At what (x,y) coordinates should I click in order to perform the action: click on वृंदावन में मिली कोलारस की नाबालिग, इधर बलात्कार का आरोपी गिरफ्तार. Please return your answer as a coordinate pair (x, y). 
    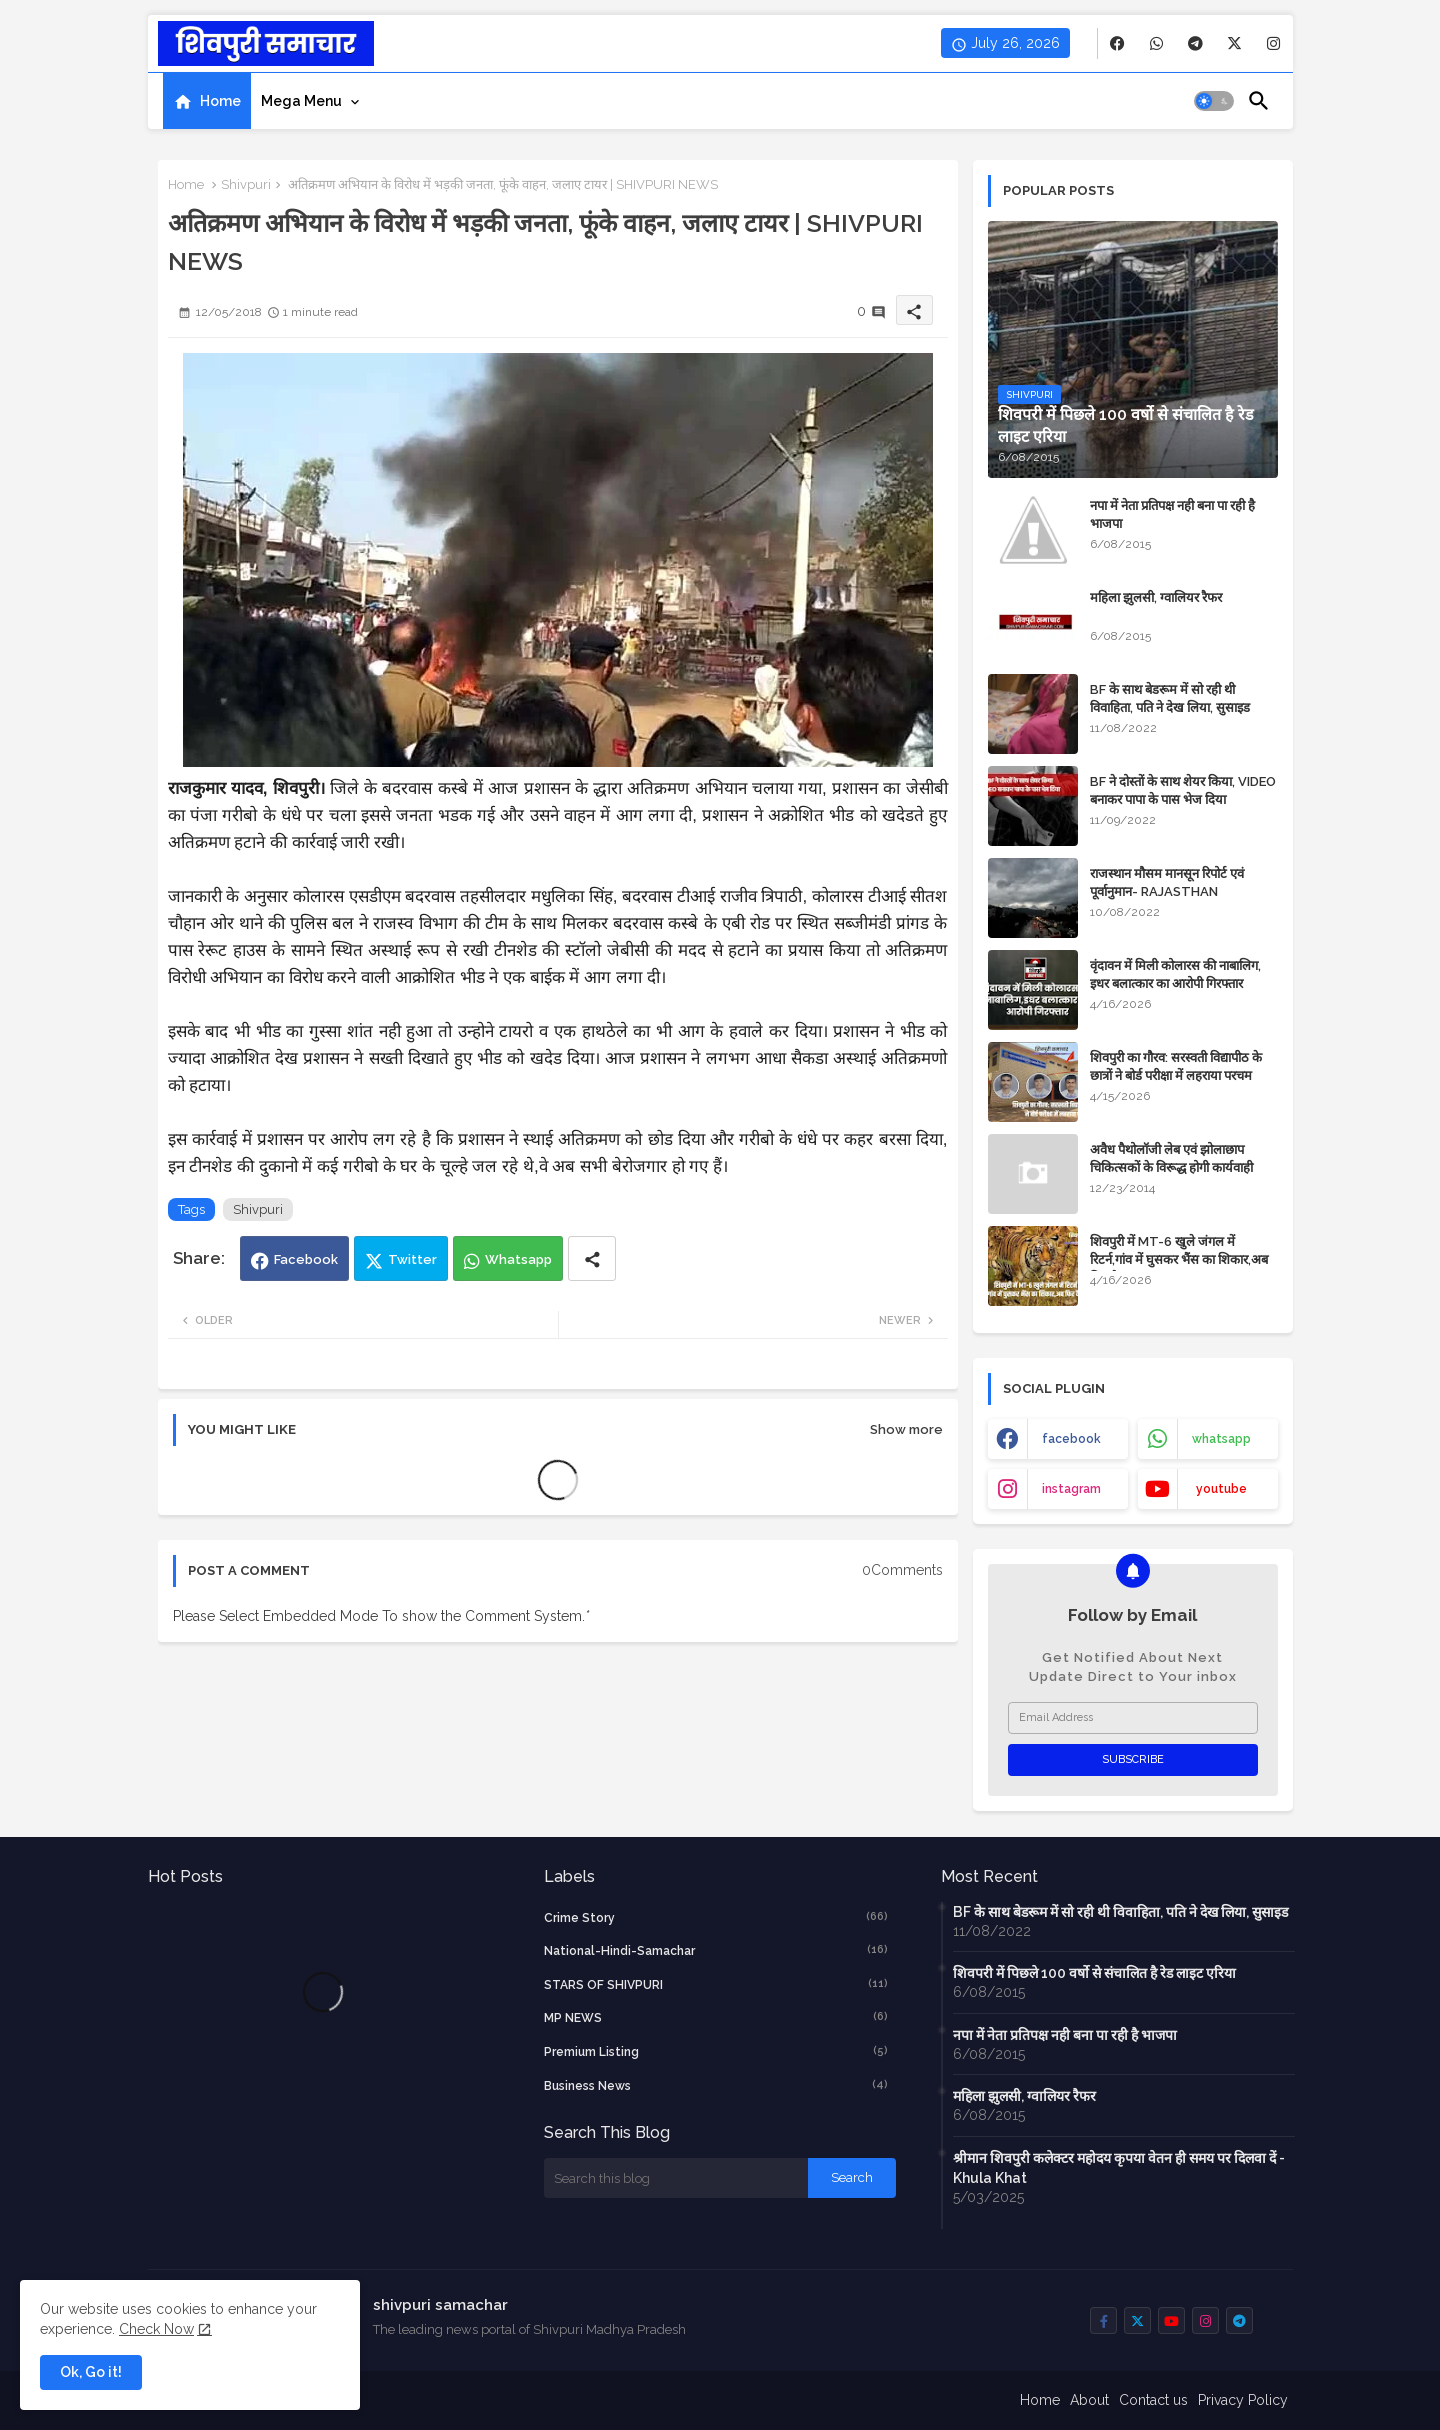
    Looking at the image, I should click on (1175, 974).